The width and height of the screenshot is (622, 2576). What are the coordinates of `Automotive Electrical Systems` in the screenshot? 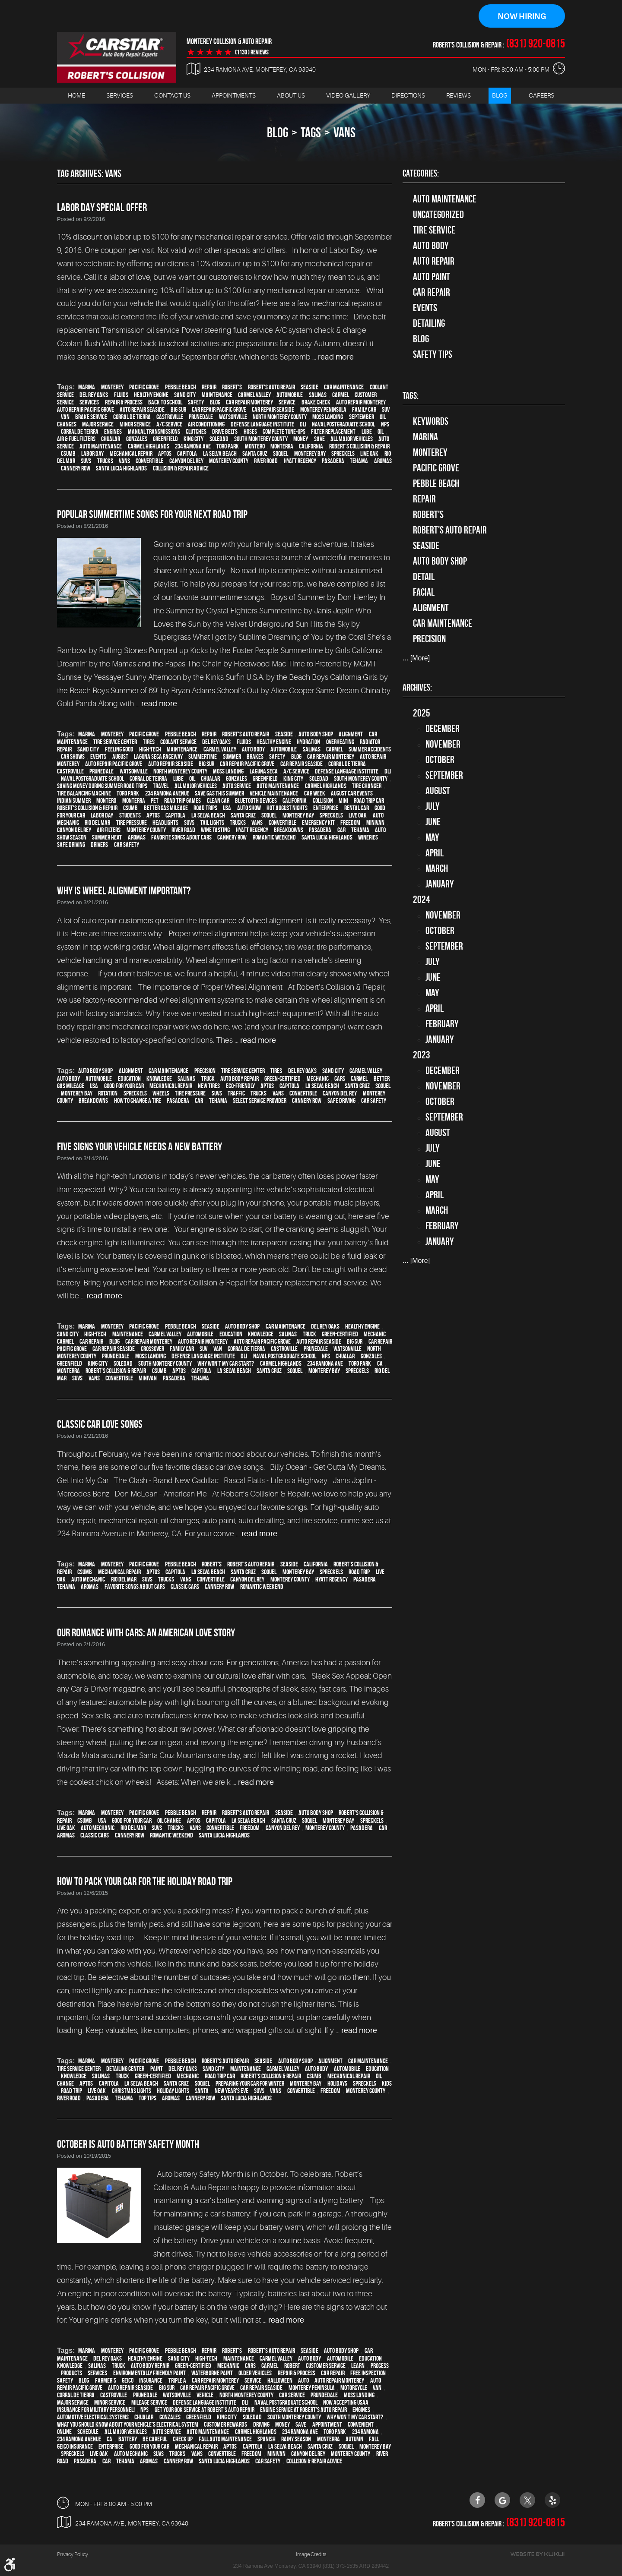 It's located at (93, 2417).